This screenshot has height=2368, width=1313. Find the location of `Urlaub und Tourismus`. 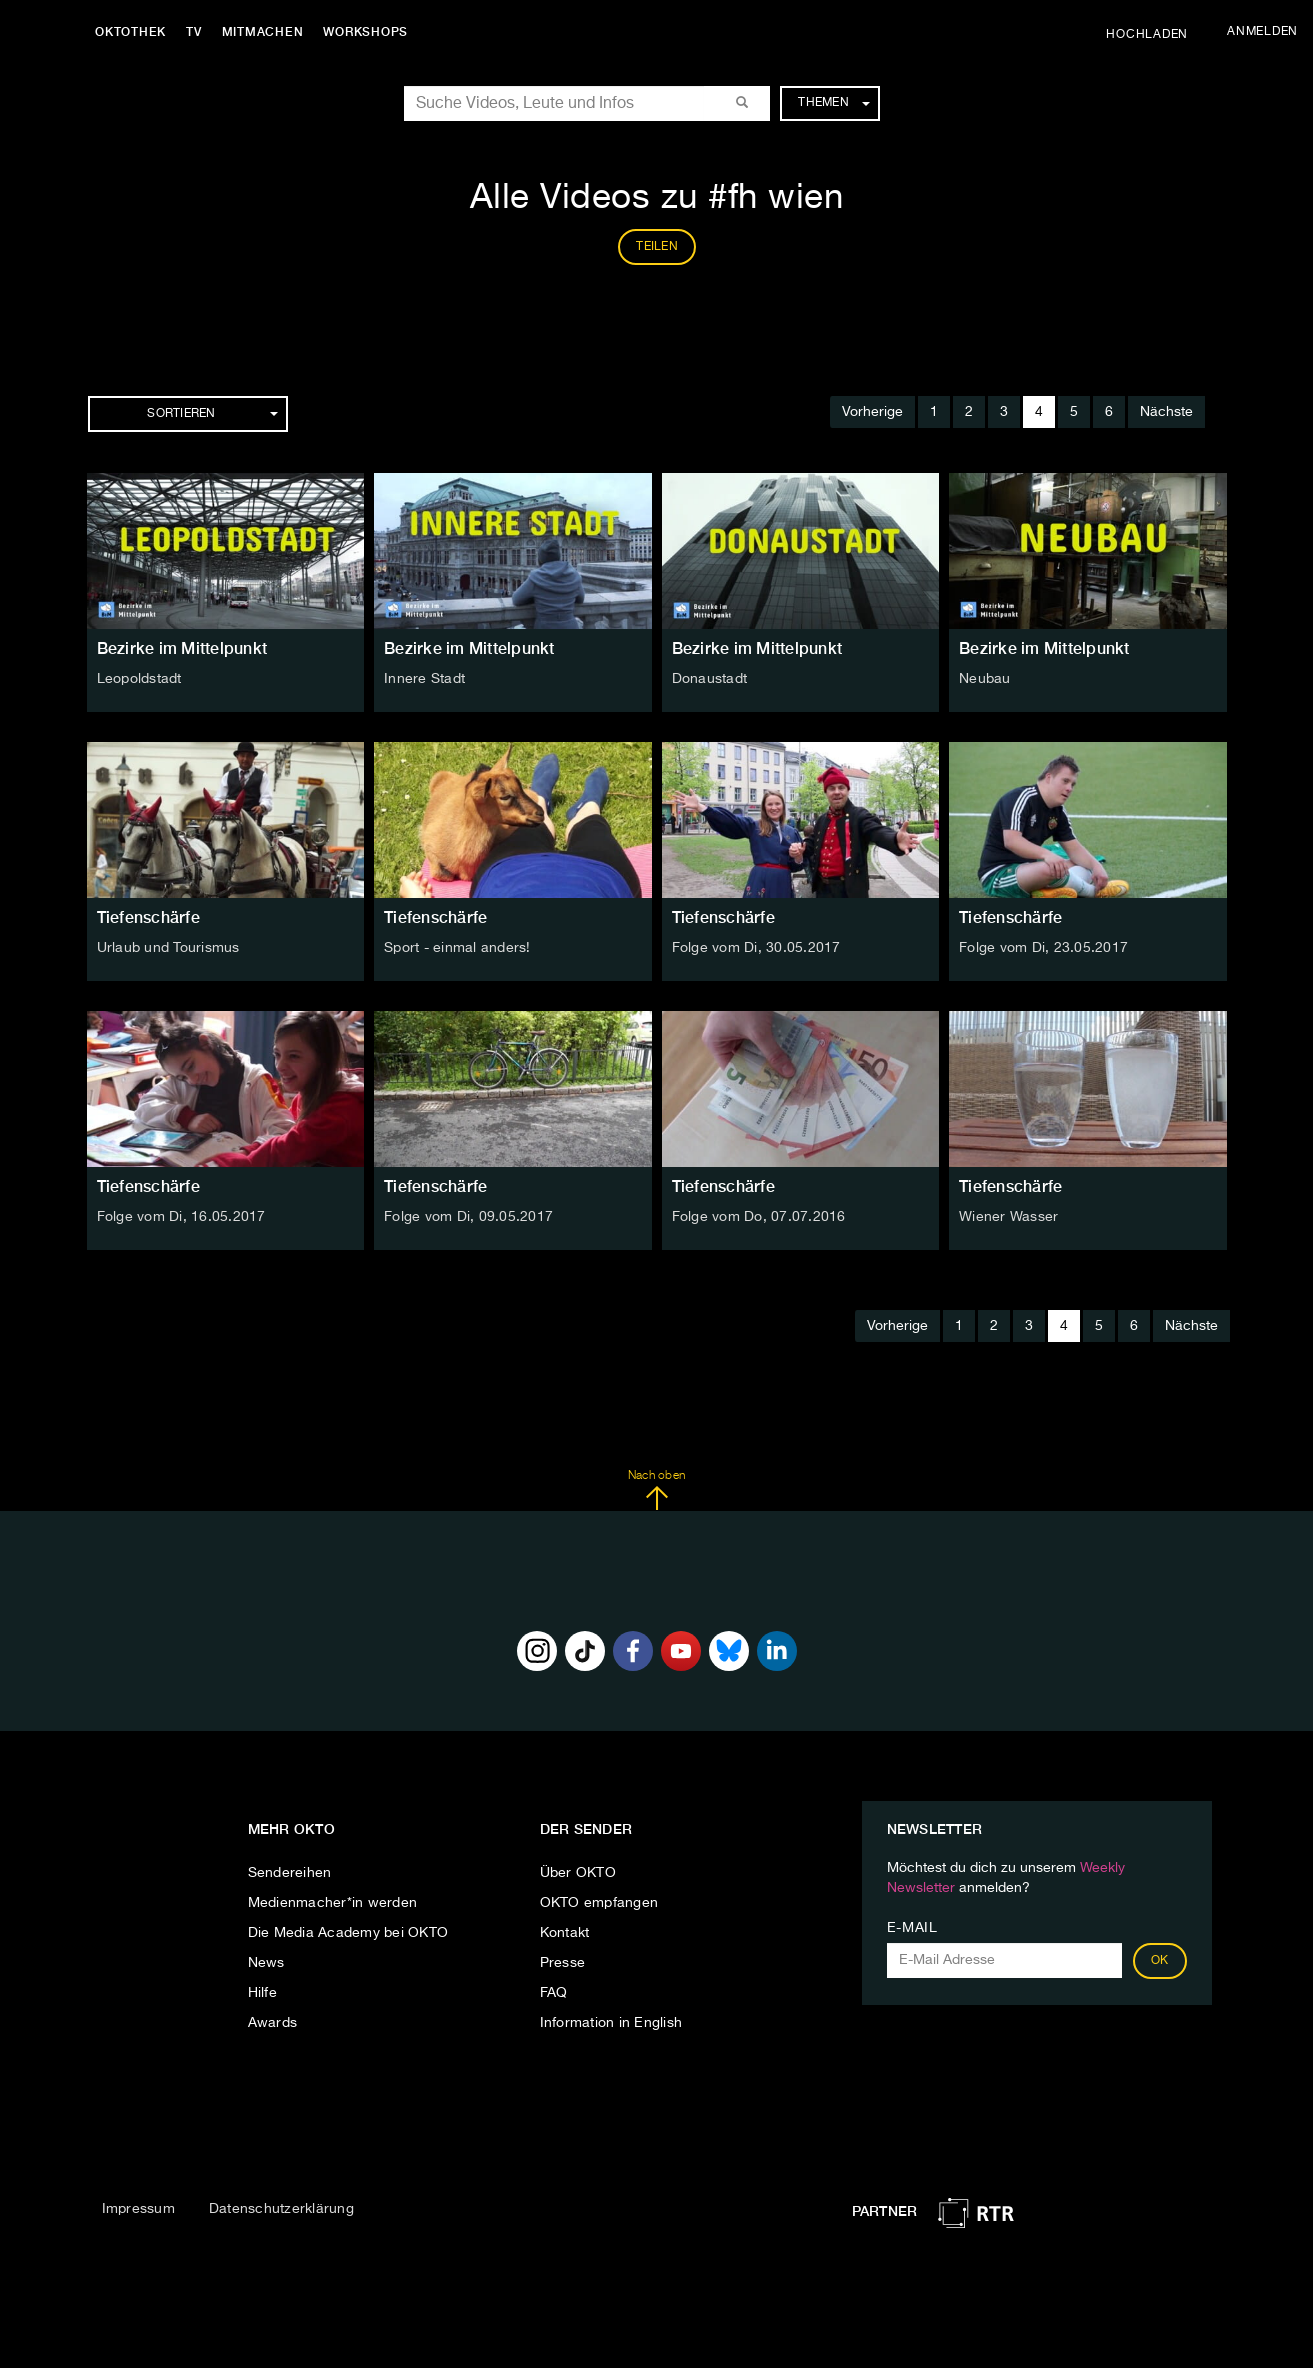

Urlaub und Tourismus is located at coordinates (168, 948).